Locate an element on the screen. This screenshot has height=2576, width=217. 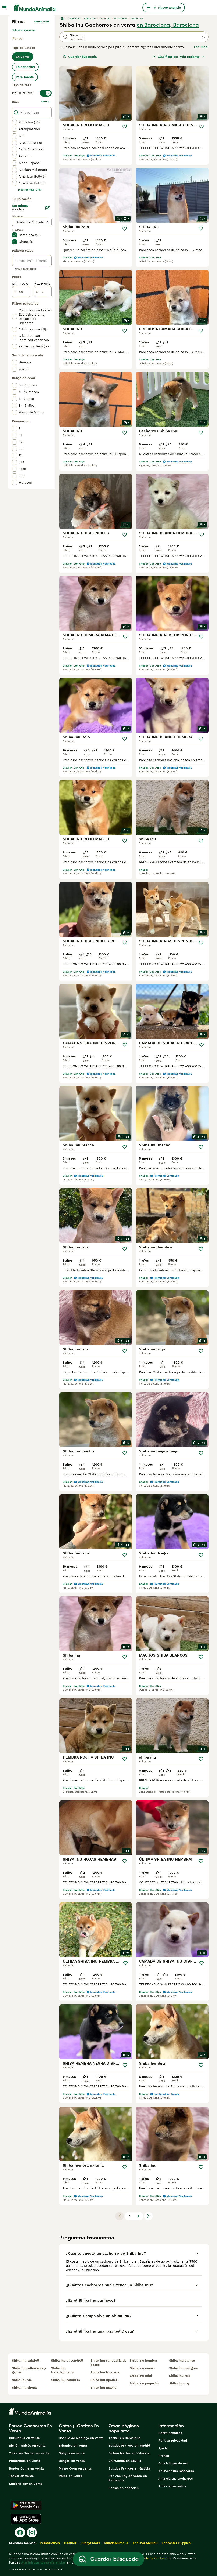
Hastnet is located at coordinates (70, 2543).